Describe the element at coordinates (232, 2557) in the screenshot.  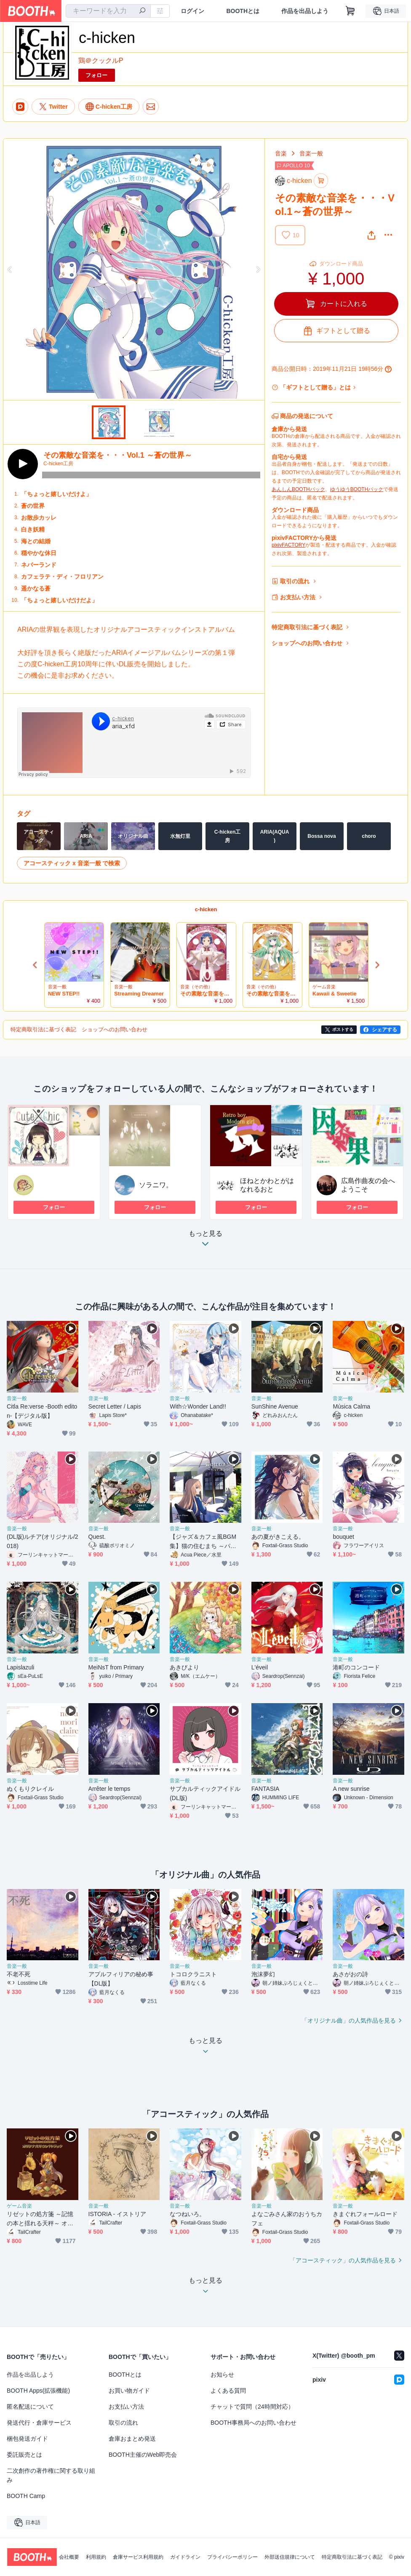
I see `プライバシーポリシー` at that location.